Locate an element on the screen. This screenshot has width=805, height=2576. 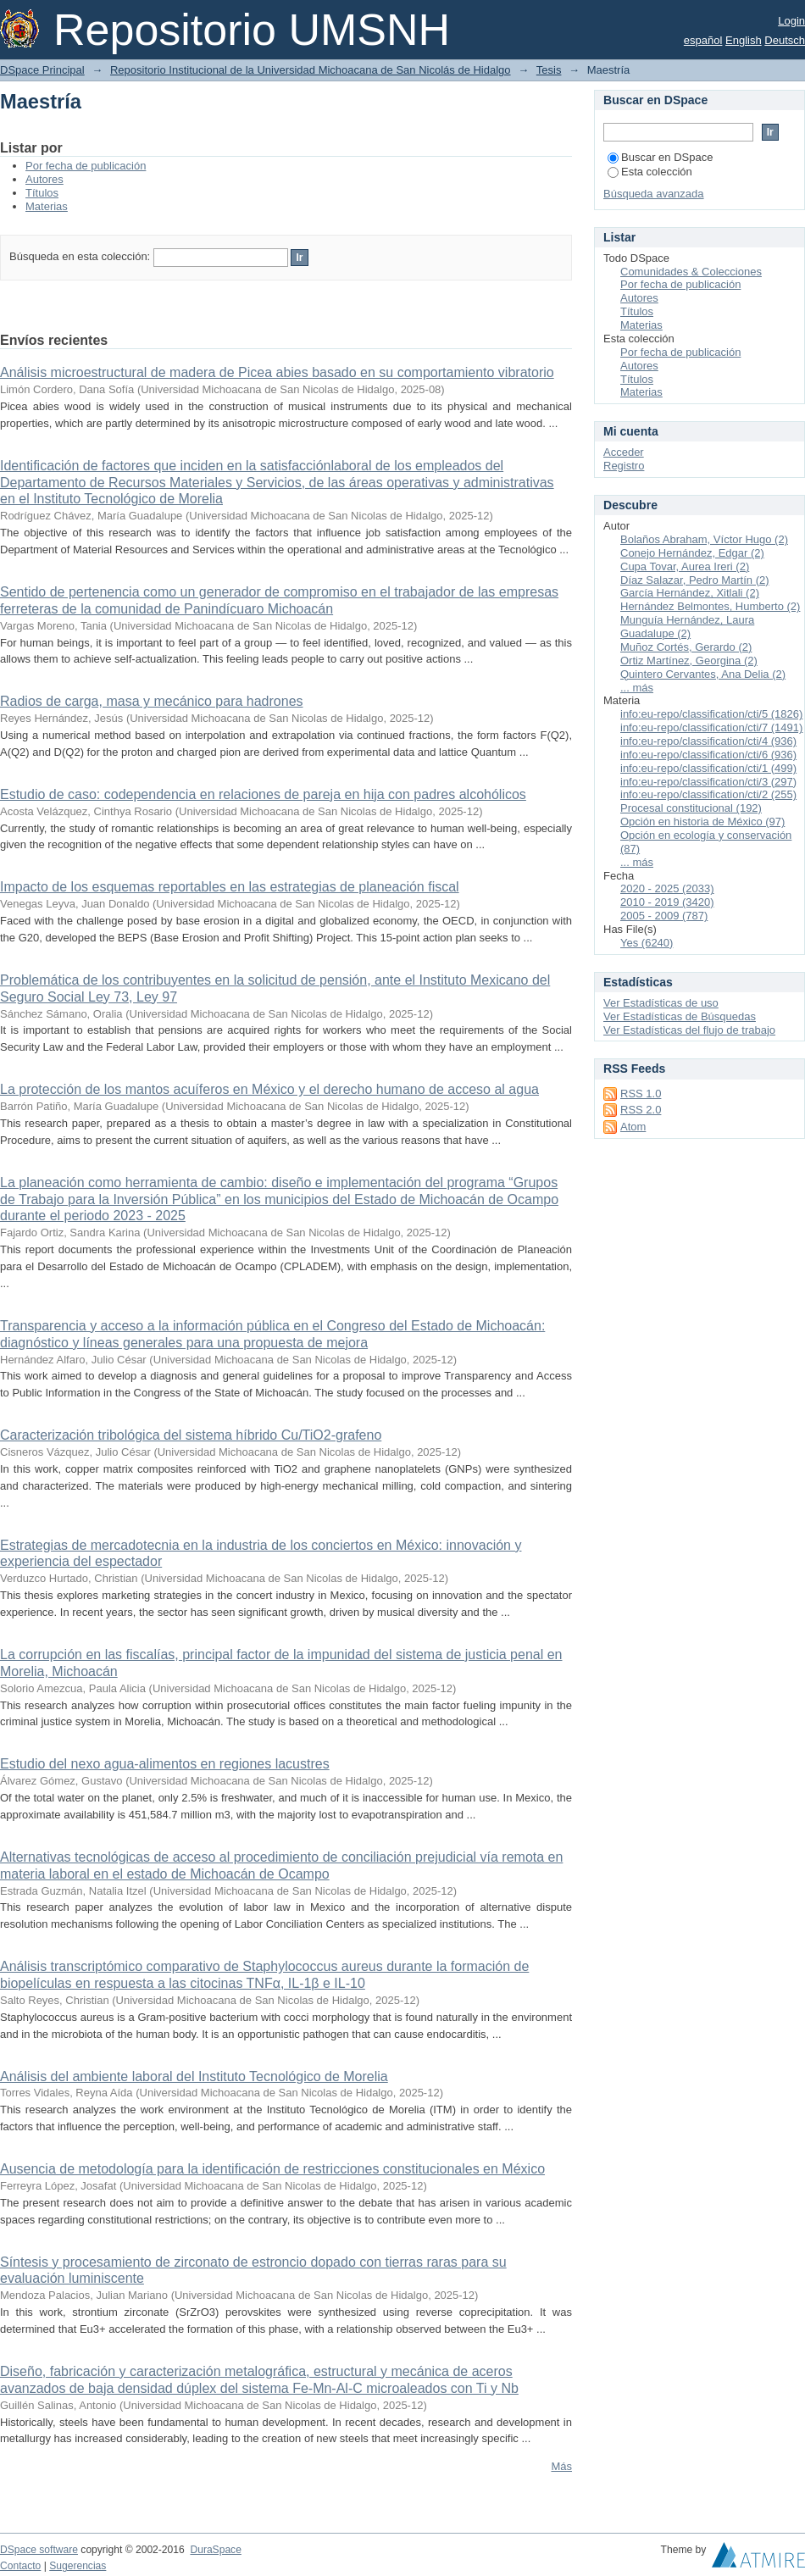
Buscar en DSpace is located at coordinates (660, 157).